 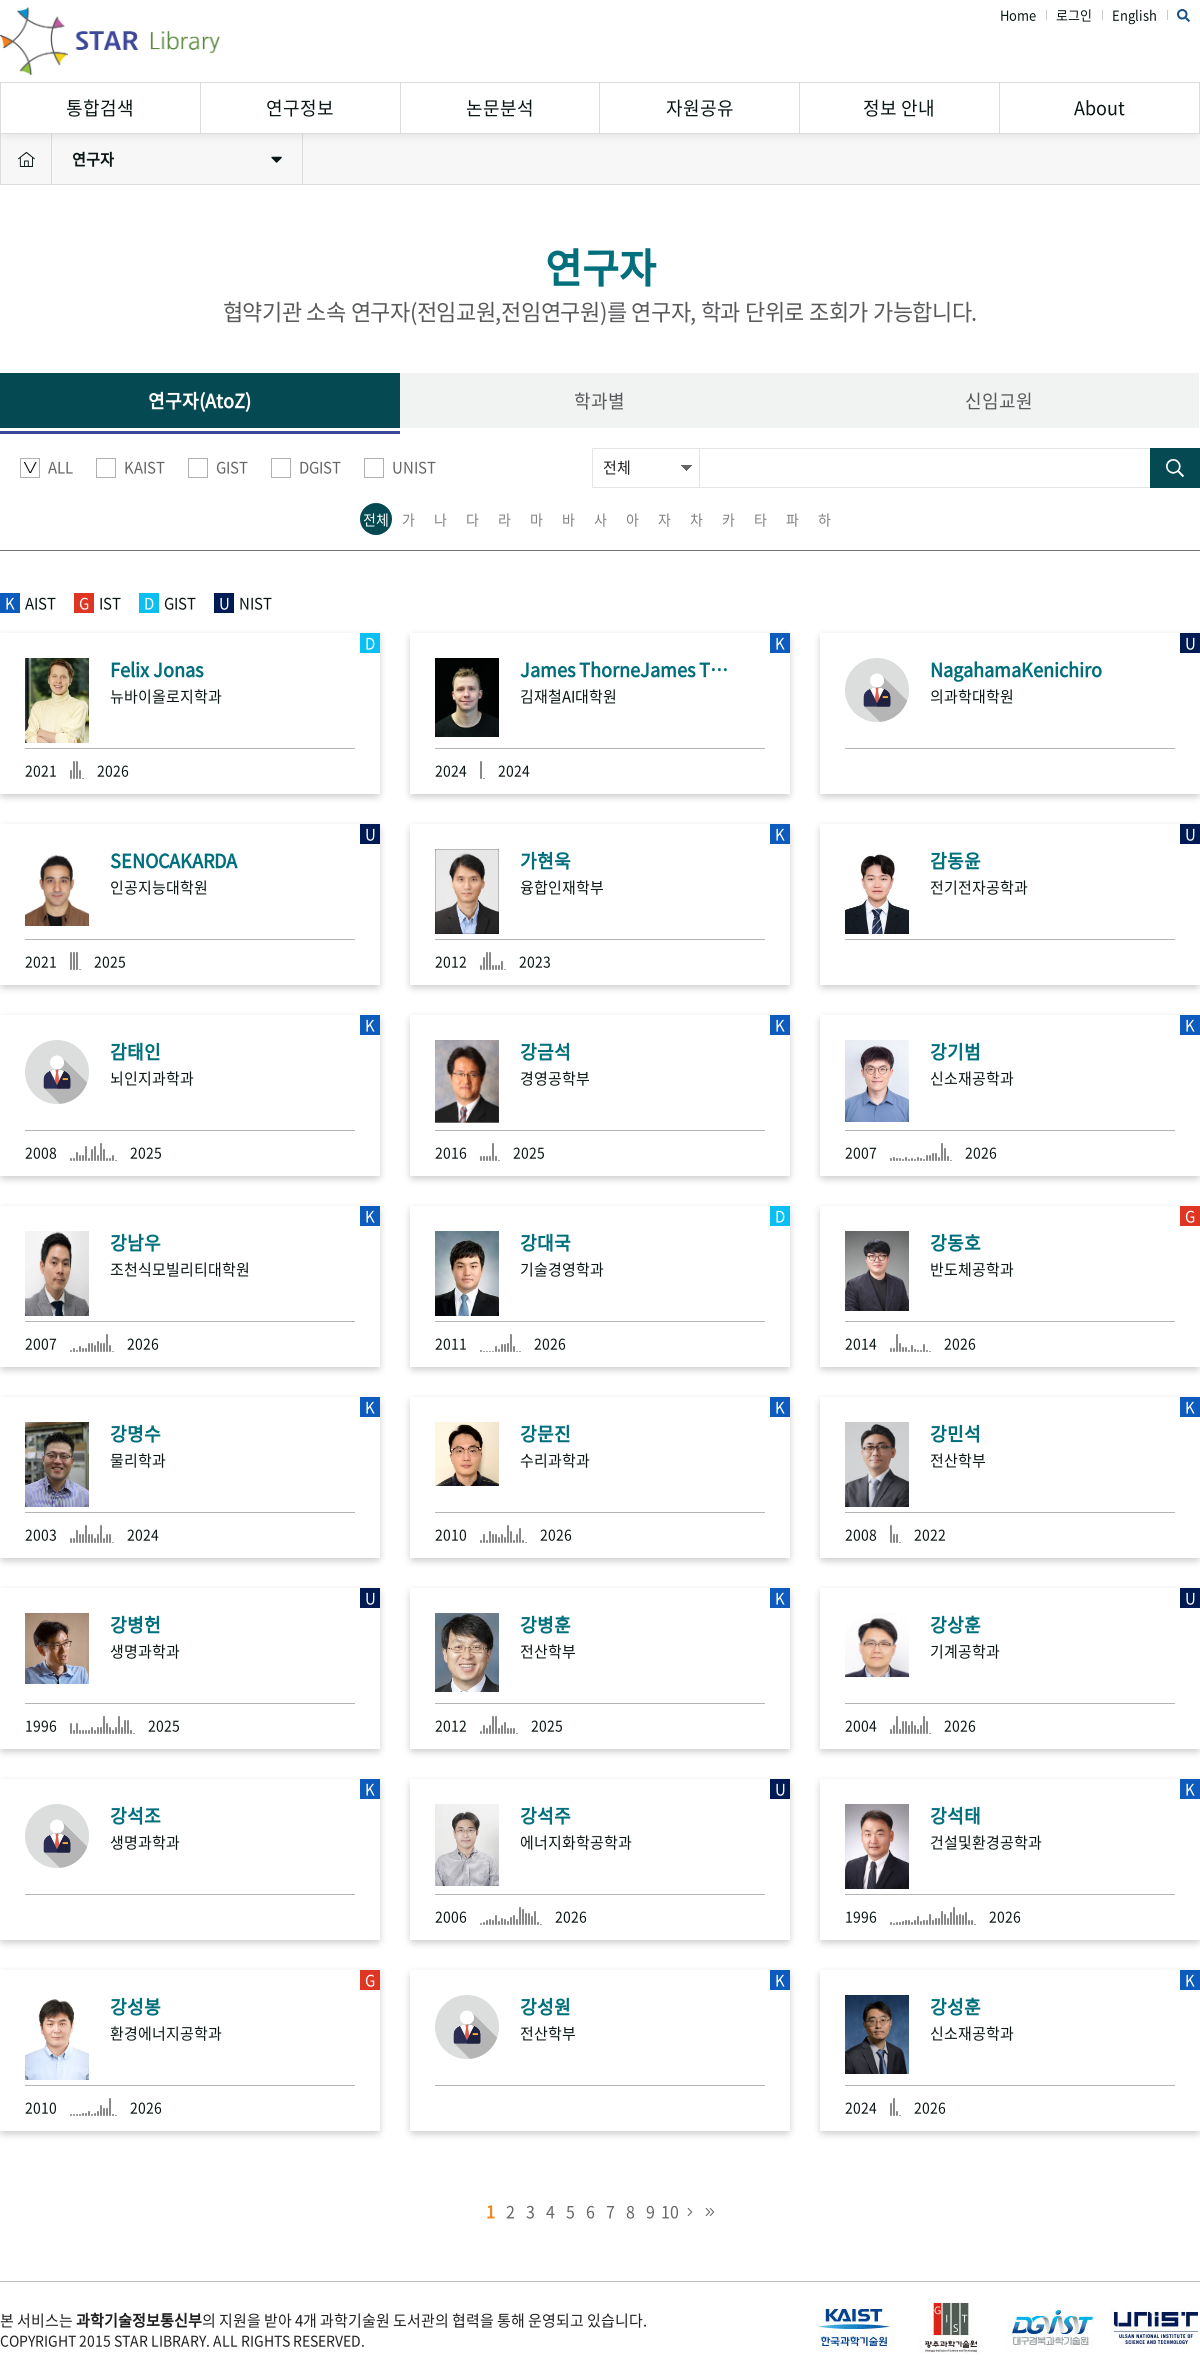 I want to click on 자원공유, so click(x=700, y=107).